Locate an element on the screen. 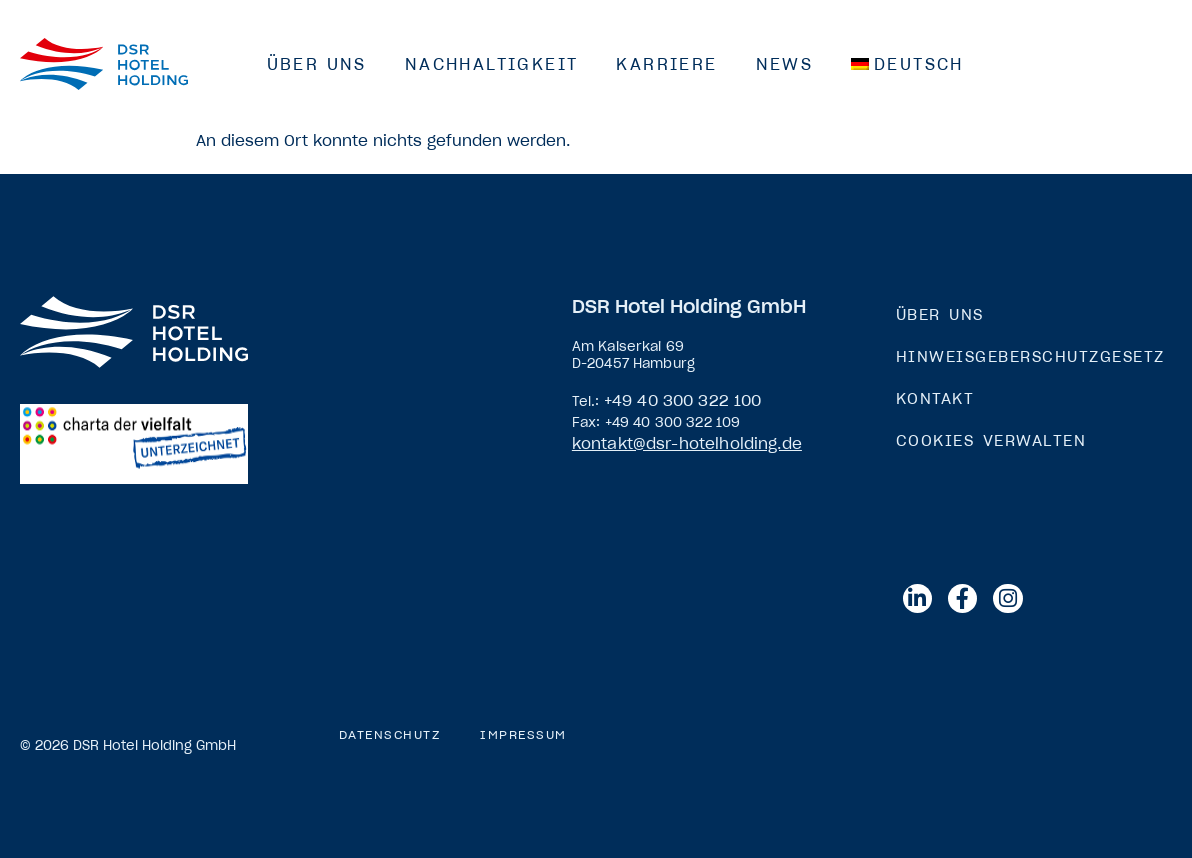 This screenshot has width=1192, height=858. +49 40 300 322 100 is located at coordinates (683, 400).